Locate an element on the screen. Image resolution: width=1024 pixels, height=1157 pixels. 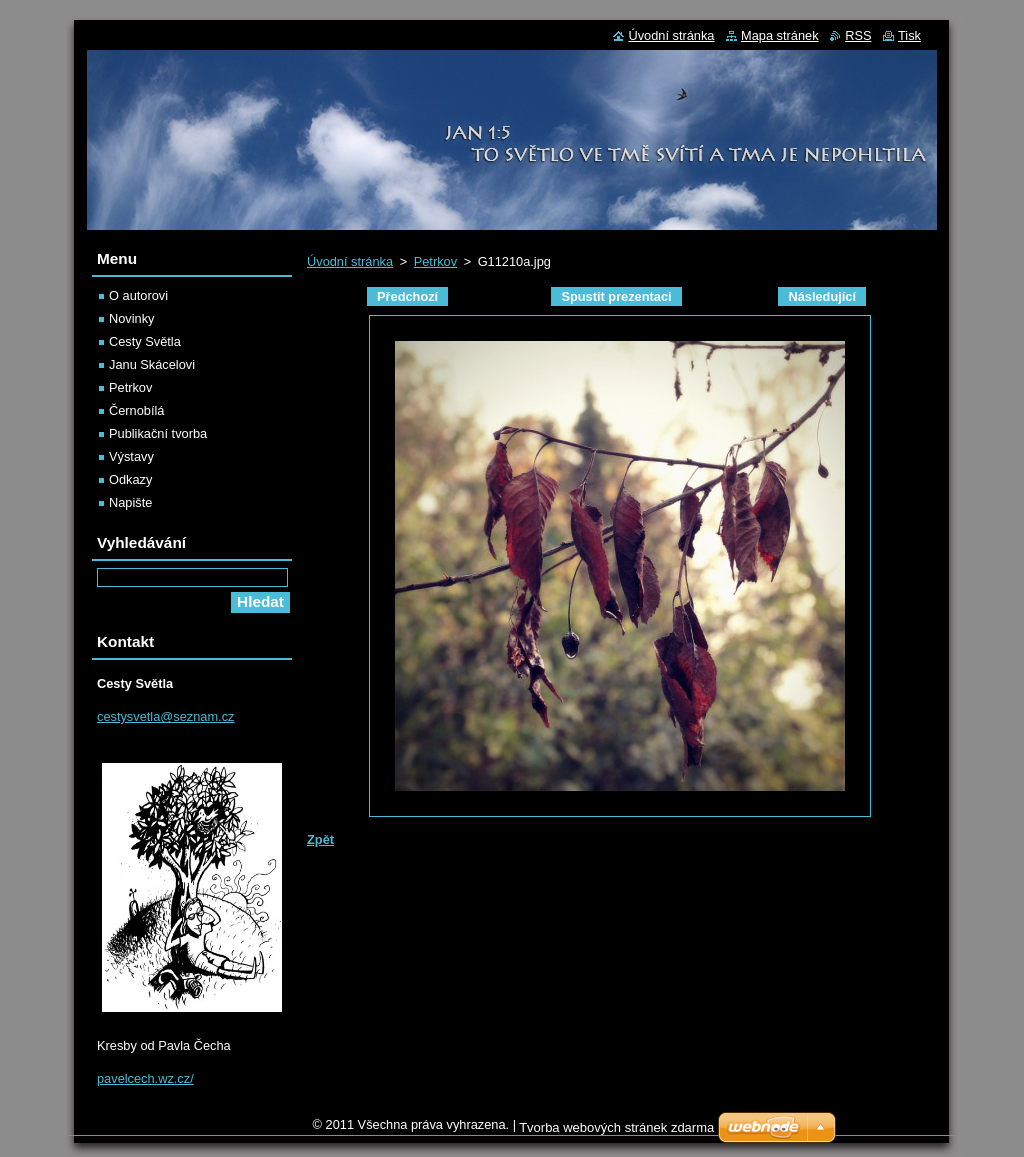
pavelcech.wz.cz/ is located at coordinates (145, 1078).